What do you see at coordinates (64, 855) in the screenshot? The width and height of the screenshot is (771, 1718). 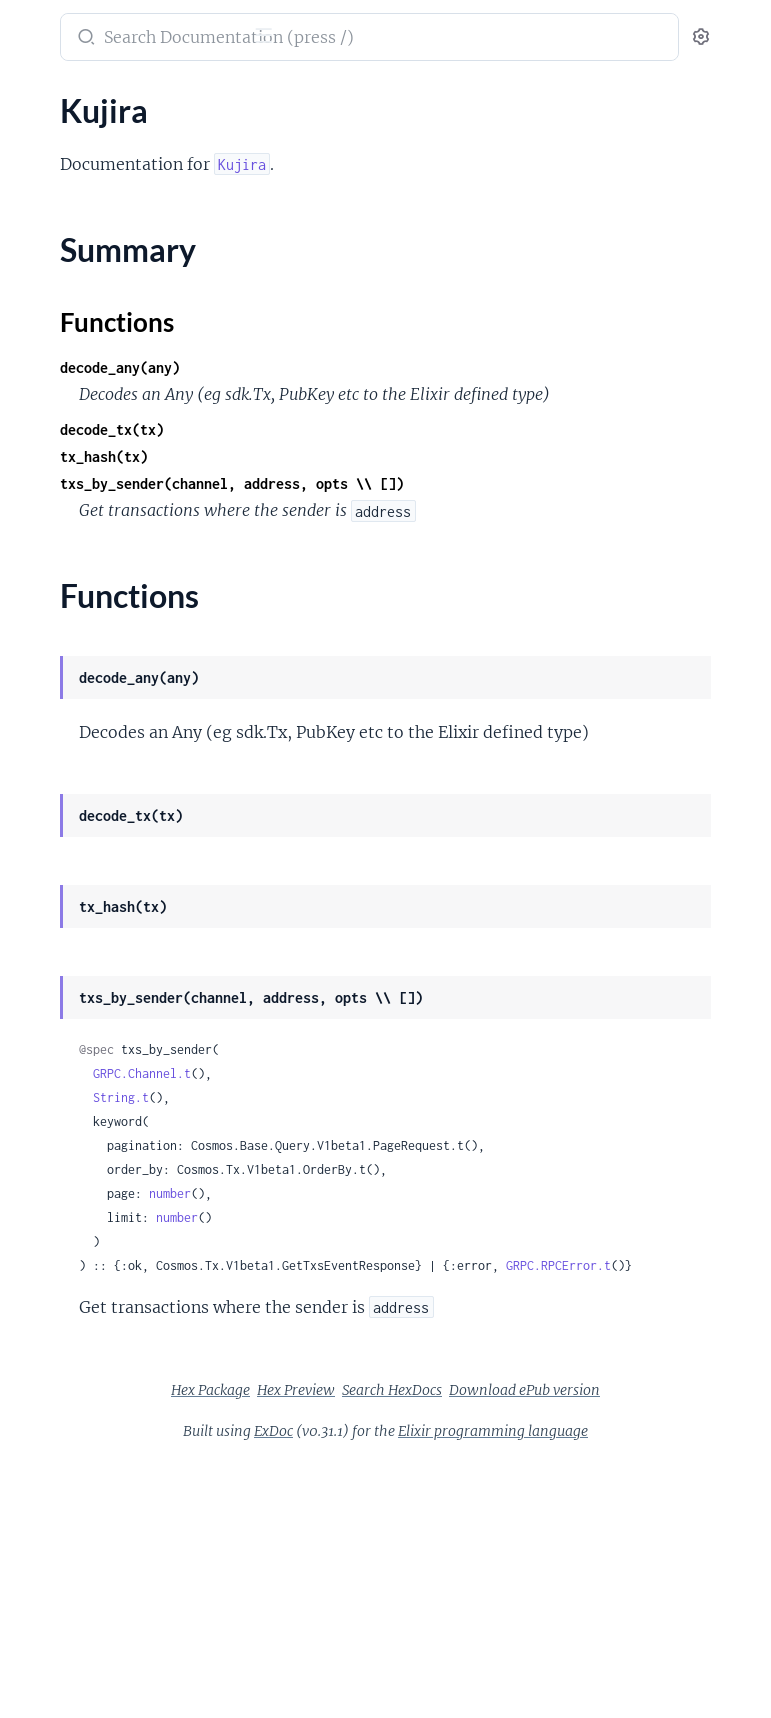 I see `Kujira.Fin.Pair` at bounding box center [64, 855].